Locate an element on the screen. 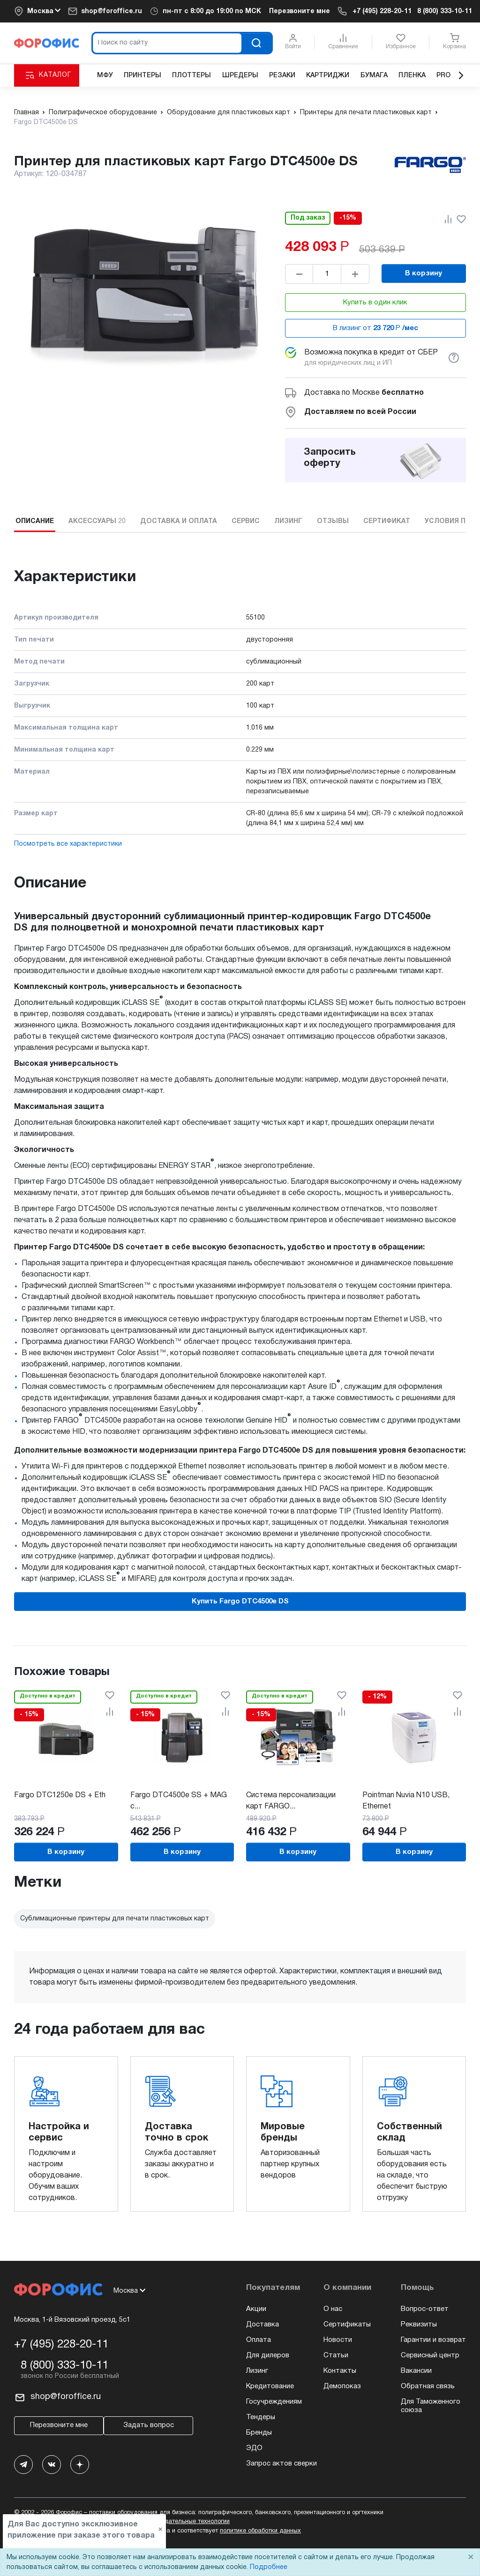 Image resolution: width=480 pixels, height=2576 pixels. Гарантии и возврат is located at coordinates (433, 2340).